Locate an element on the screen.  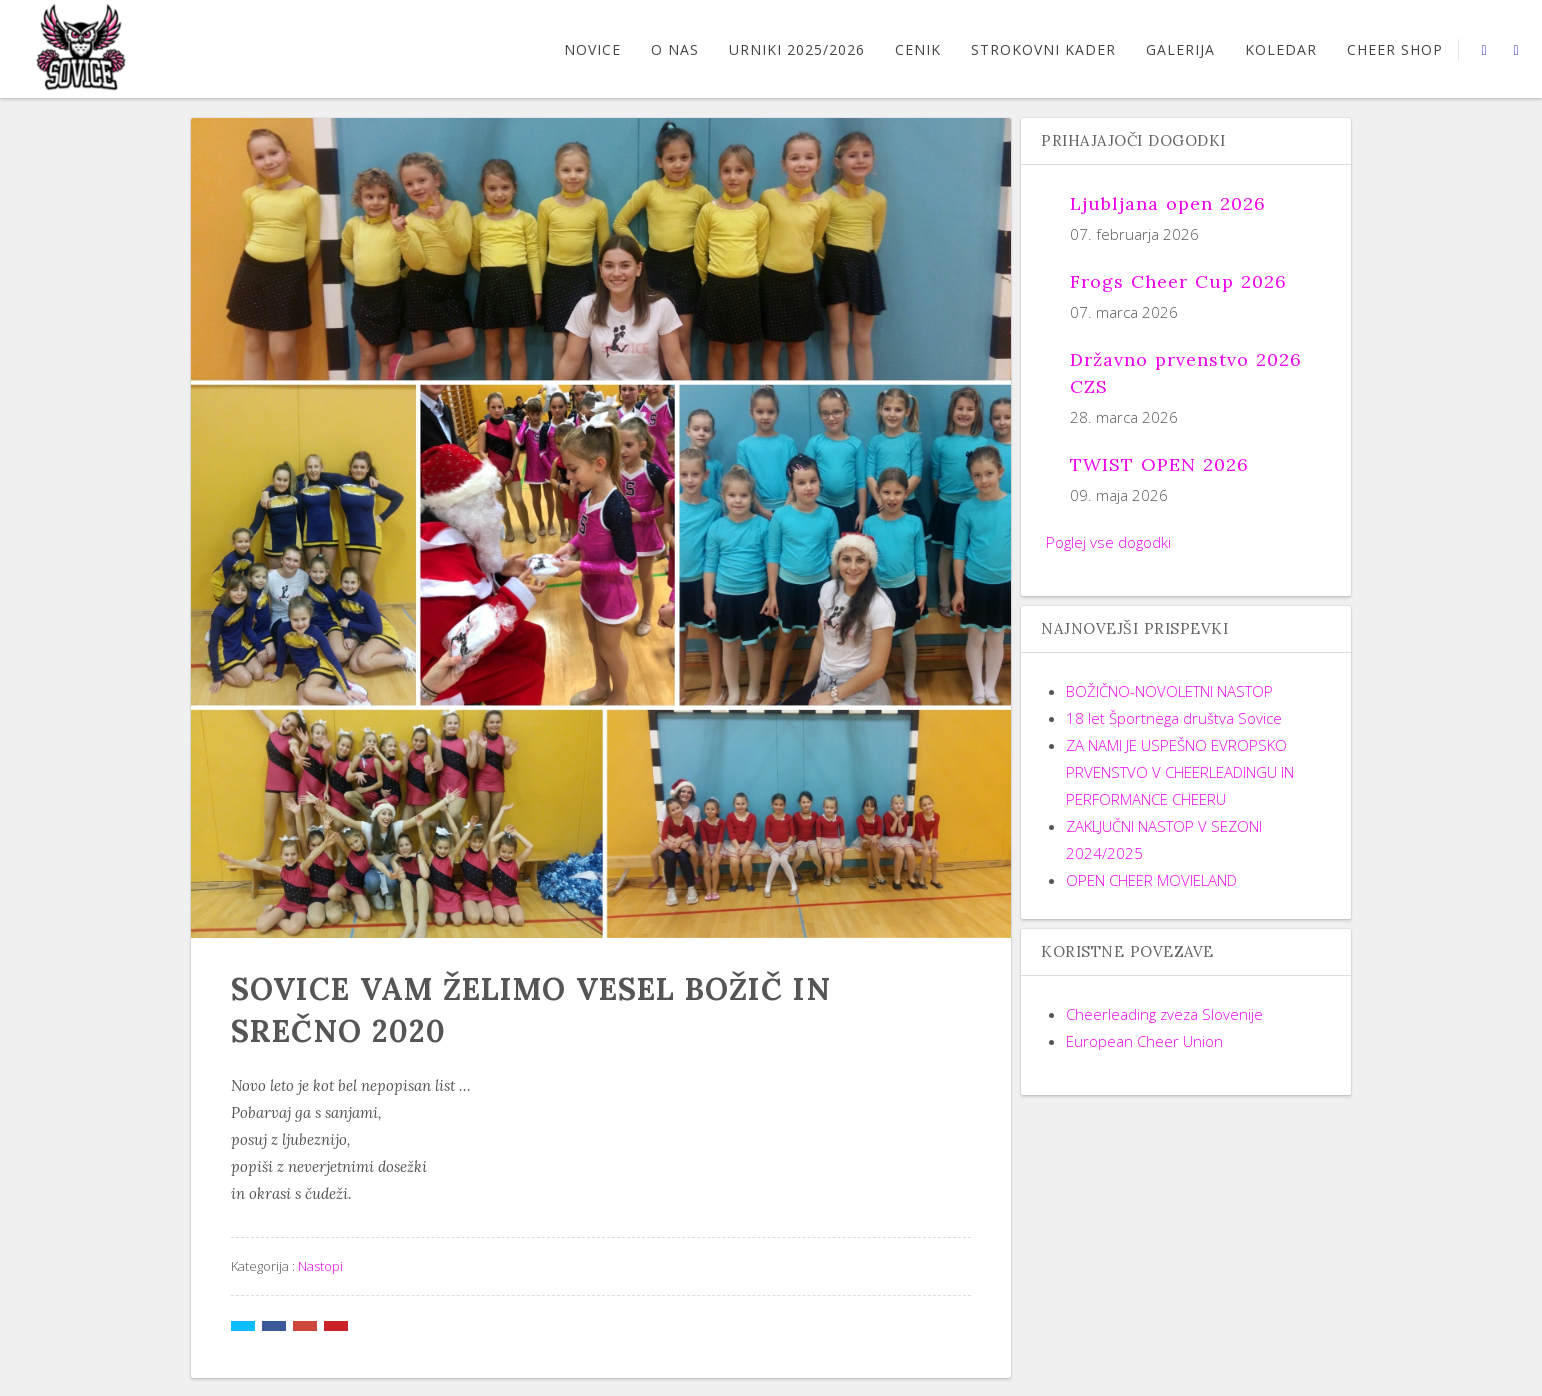
Cheerleading zveza Slovenije is located at coordinates (1164, 1014).